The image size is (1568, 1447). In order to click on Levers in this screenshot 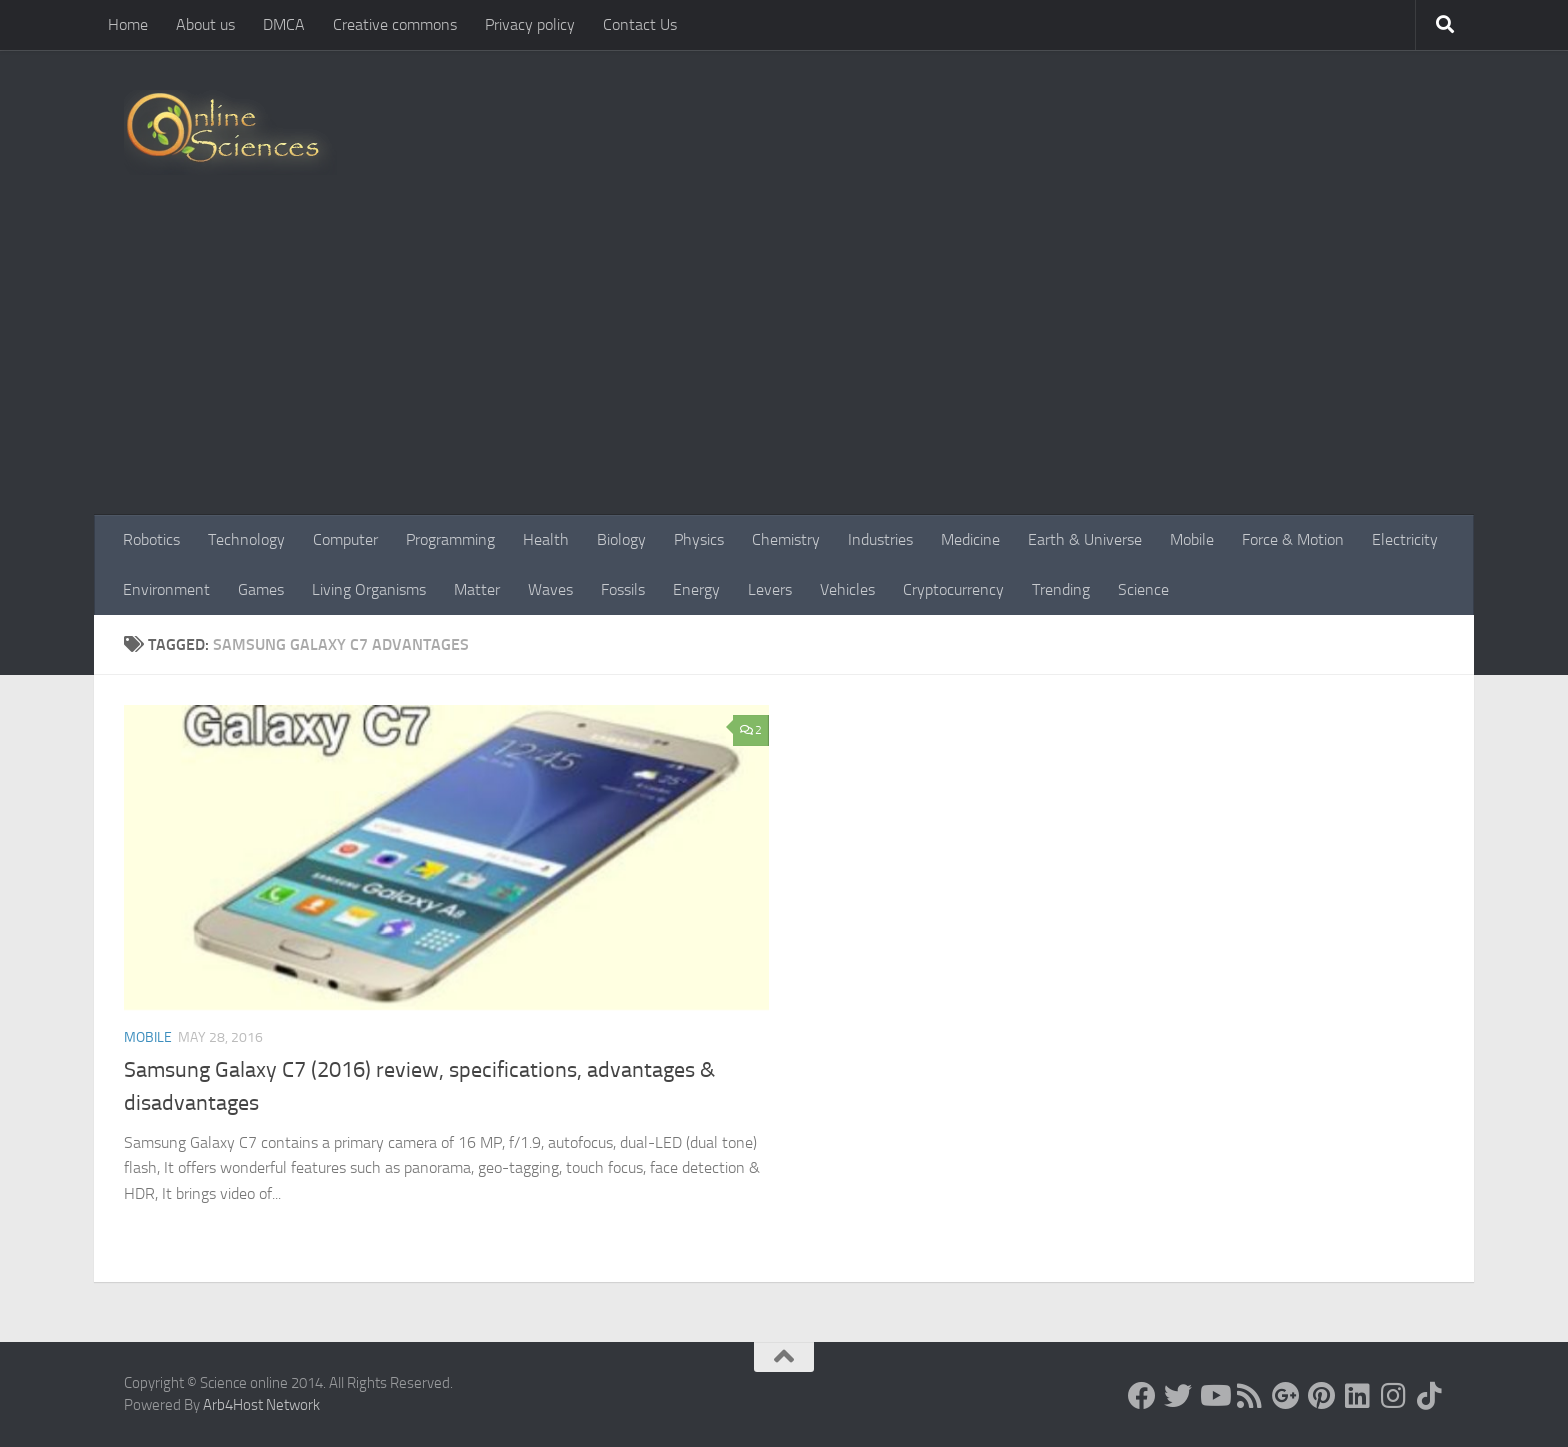, I will do `click(770, 589)`.